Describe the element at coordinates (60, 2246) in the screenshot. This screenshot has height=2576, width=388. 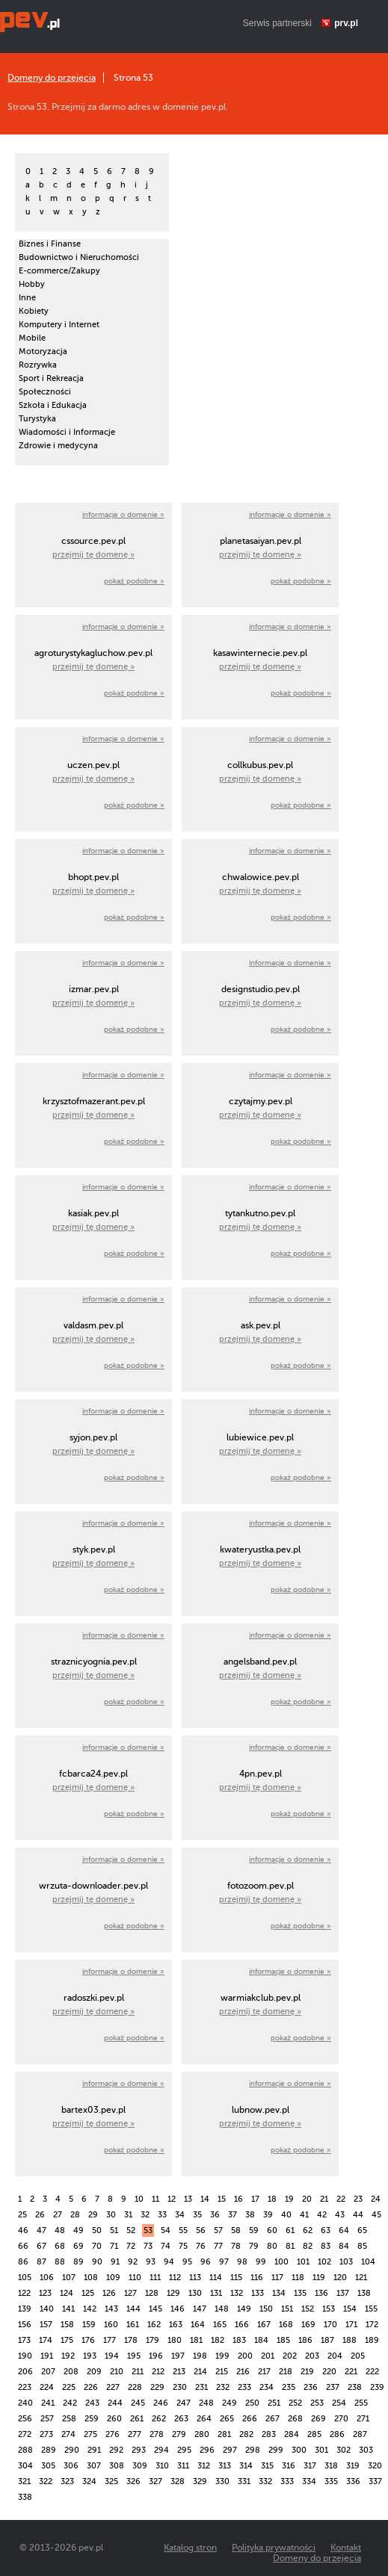
I see `68` at that location.